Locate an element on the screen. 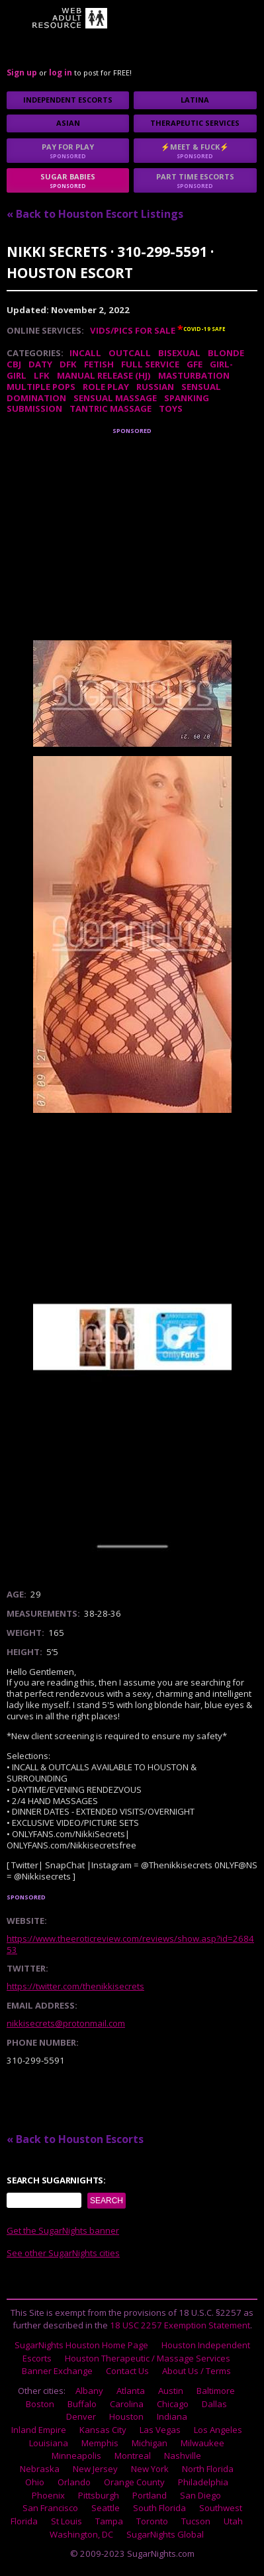 Image resolution: width=264 pixels, height=2576 pixels. Online Services is located at coordinates (44, 330).